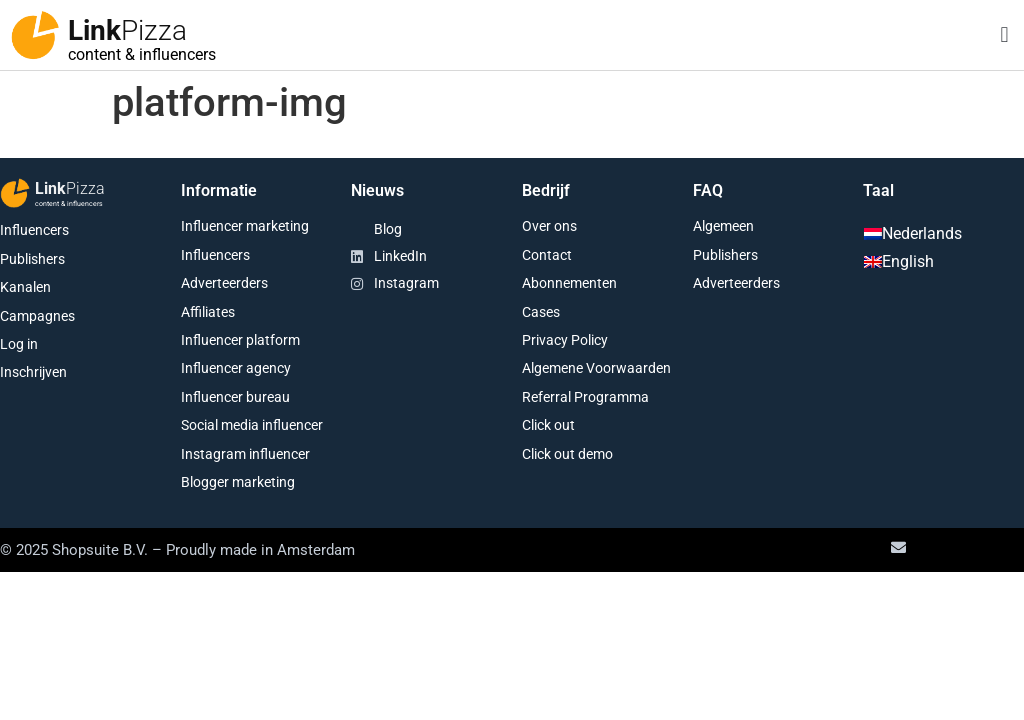  I want to click on Affiliates, so click(208, 312).